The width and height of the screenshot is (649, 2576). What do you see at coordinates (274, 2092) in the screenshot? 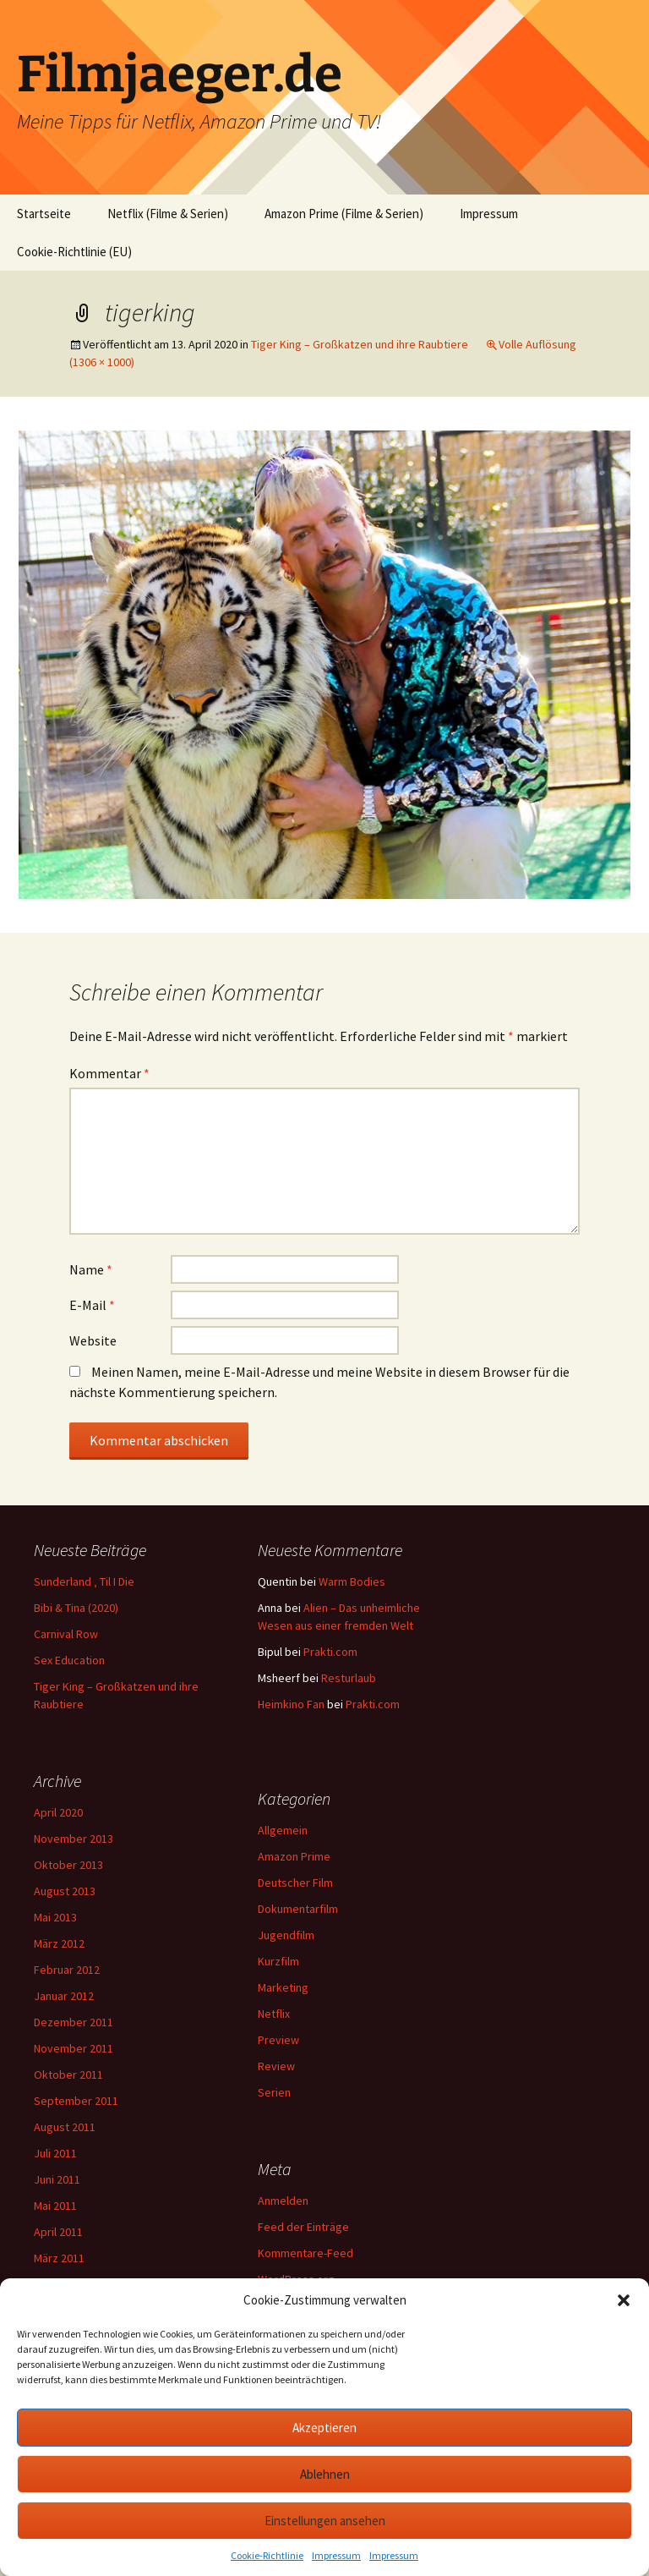
I see `Serien` at bounding box center [274, 2092].